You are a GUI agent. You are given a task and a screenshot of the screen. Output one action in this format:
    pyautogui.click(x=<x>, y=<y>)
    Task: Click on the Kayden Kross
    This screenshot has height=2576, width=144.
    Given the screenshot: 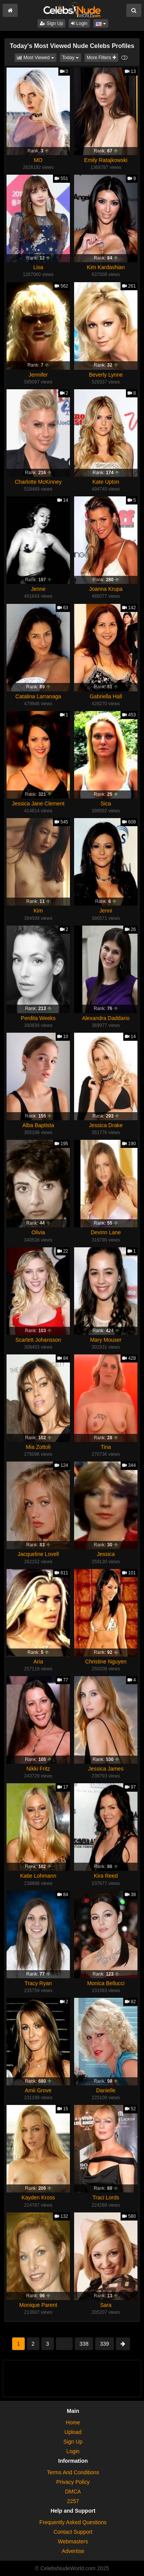 What is the action you would take?
    pyautogui.click(x=38, y=2197)
    